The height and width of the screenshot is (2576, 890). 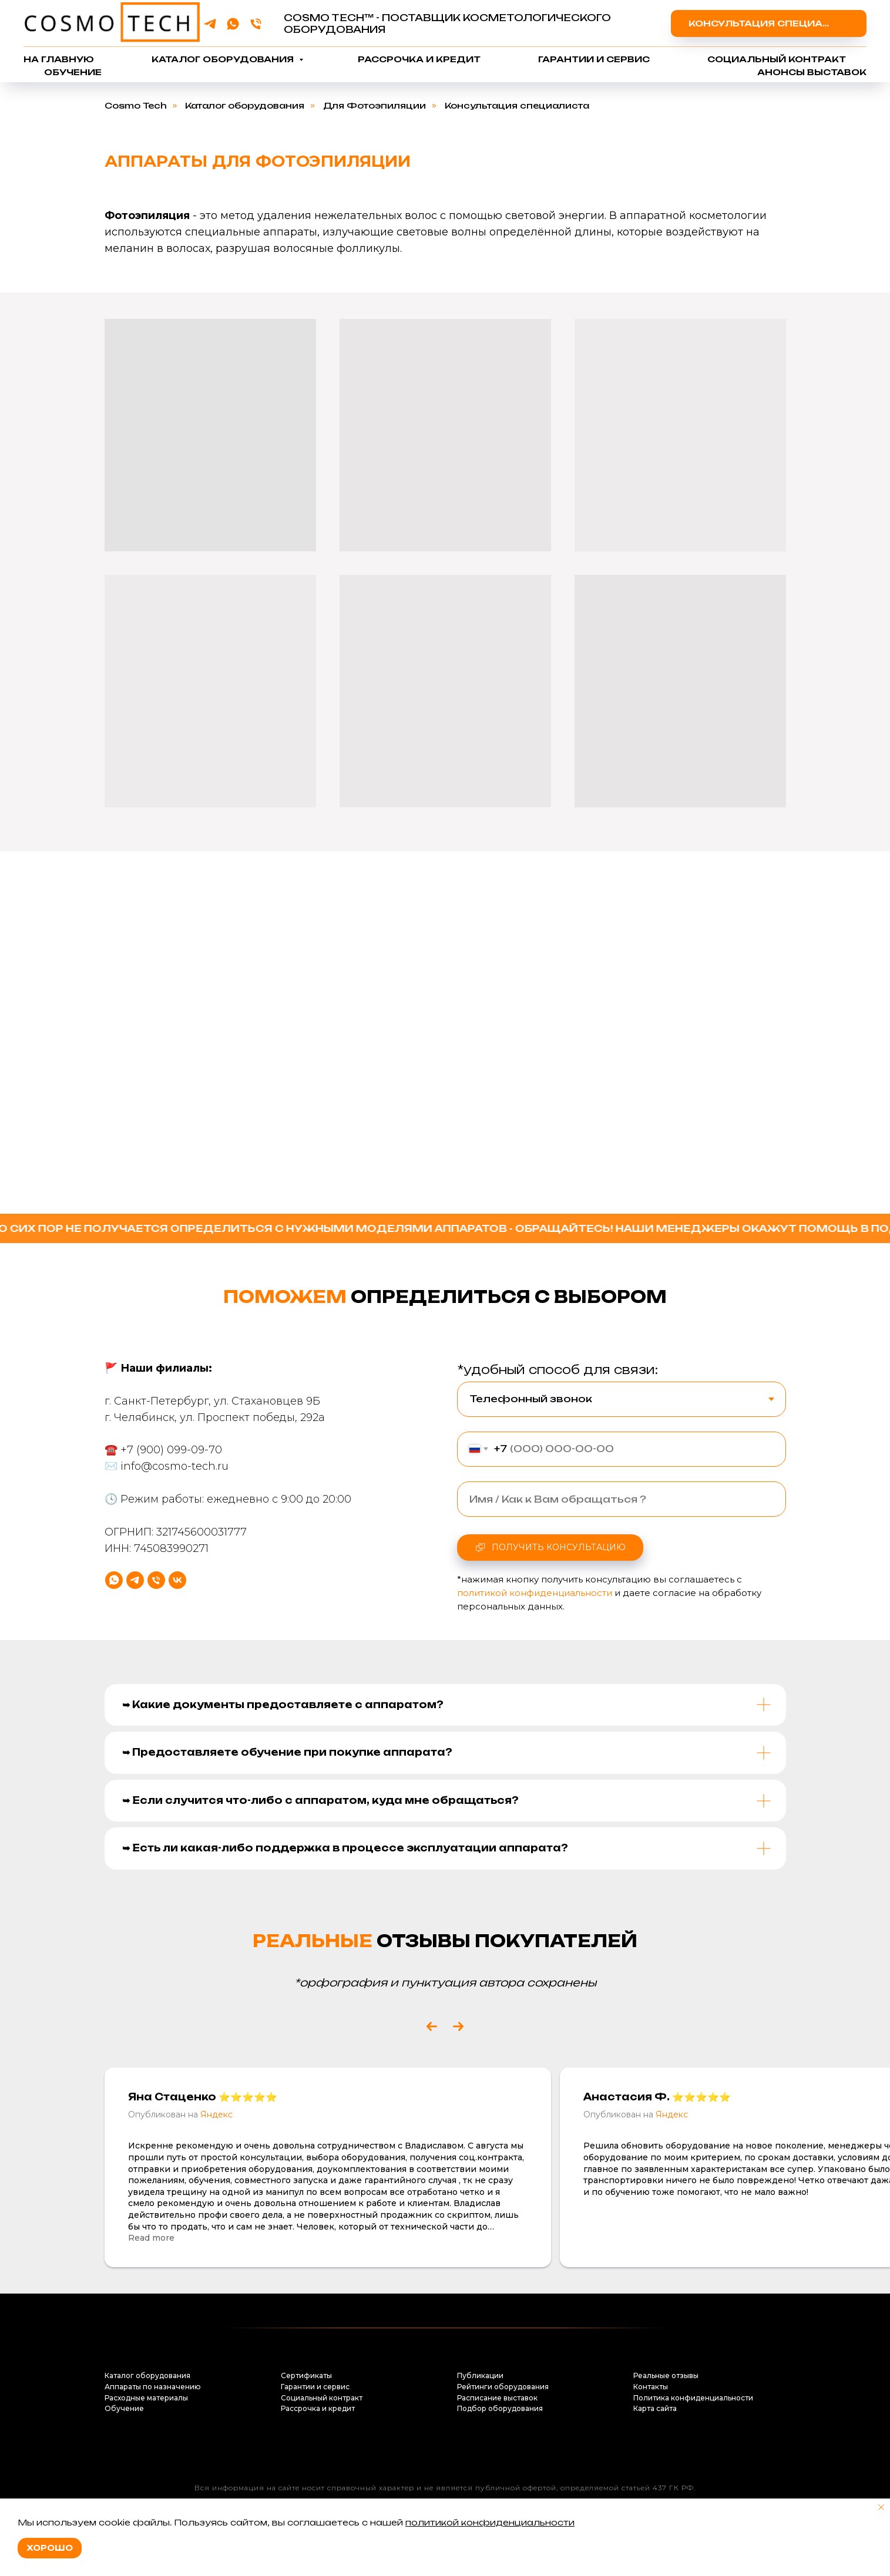 I want to click on Аппараты по назначению, so click(x=153, y=2386).